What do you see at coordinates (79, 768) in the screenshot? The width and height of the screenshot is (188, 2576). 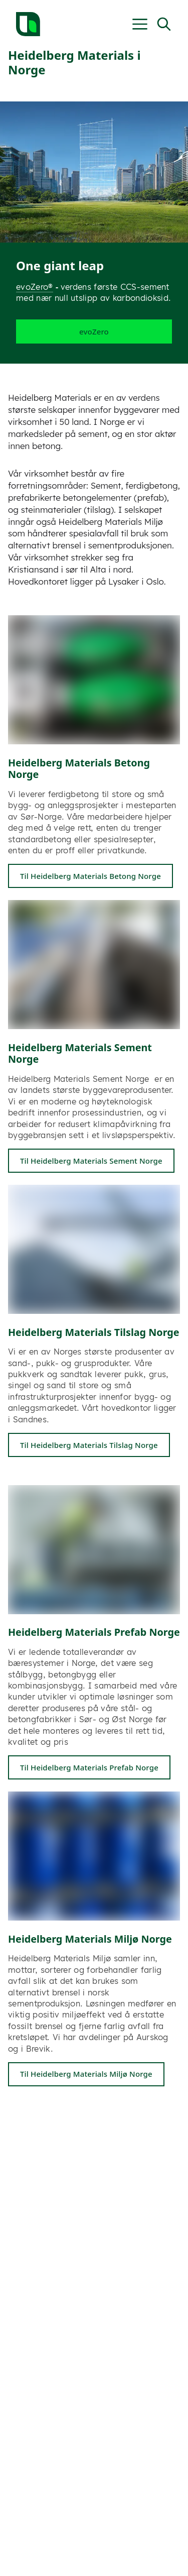 I see `Heidelberg Materials Betong Norge` at bounding box center [79, 768].